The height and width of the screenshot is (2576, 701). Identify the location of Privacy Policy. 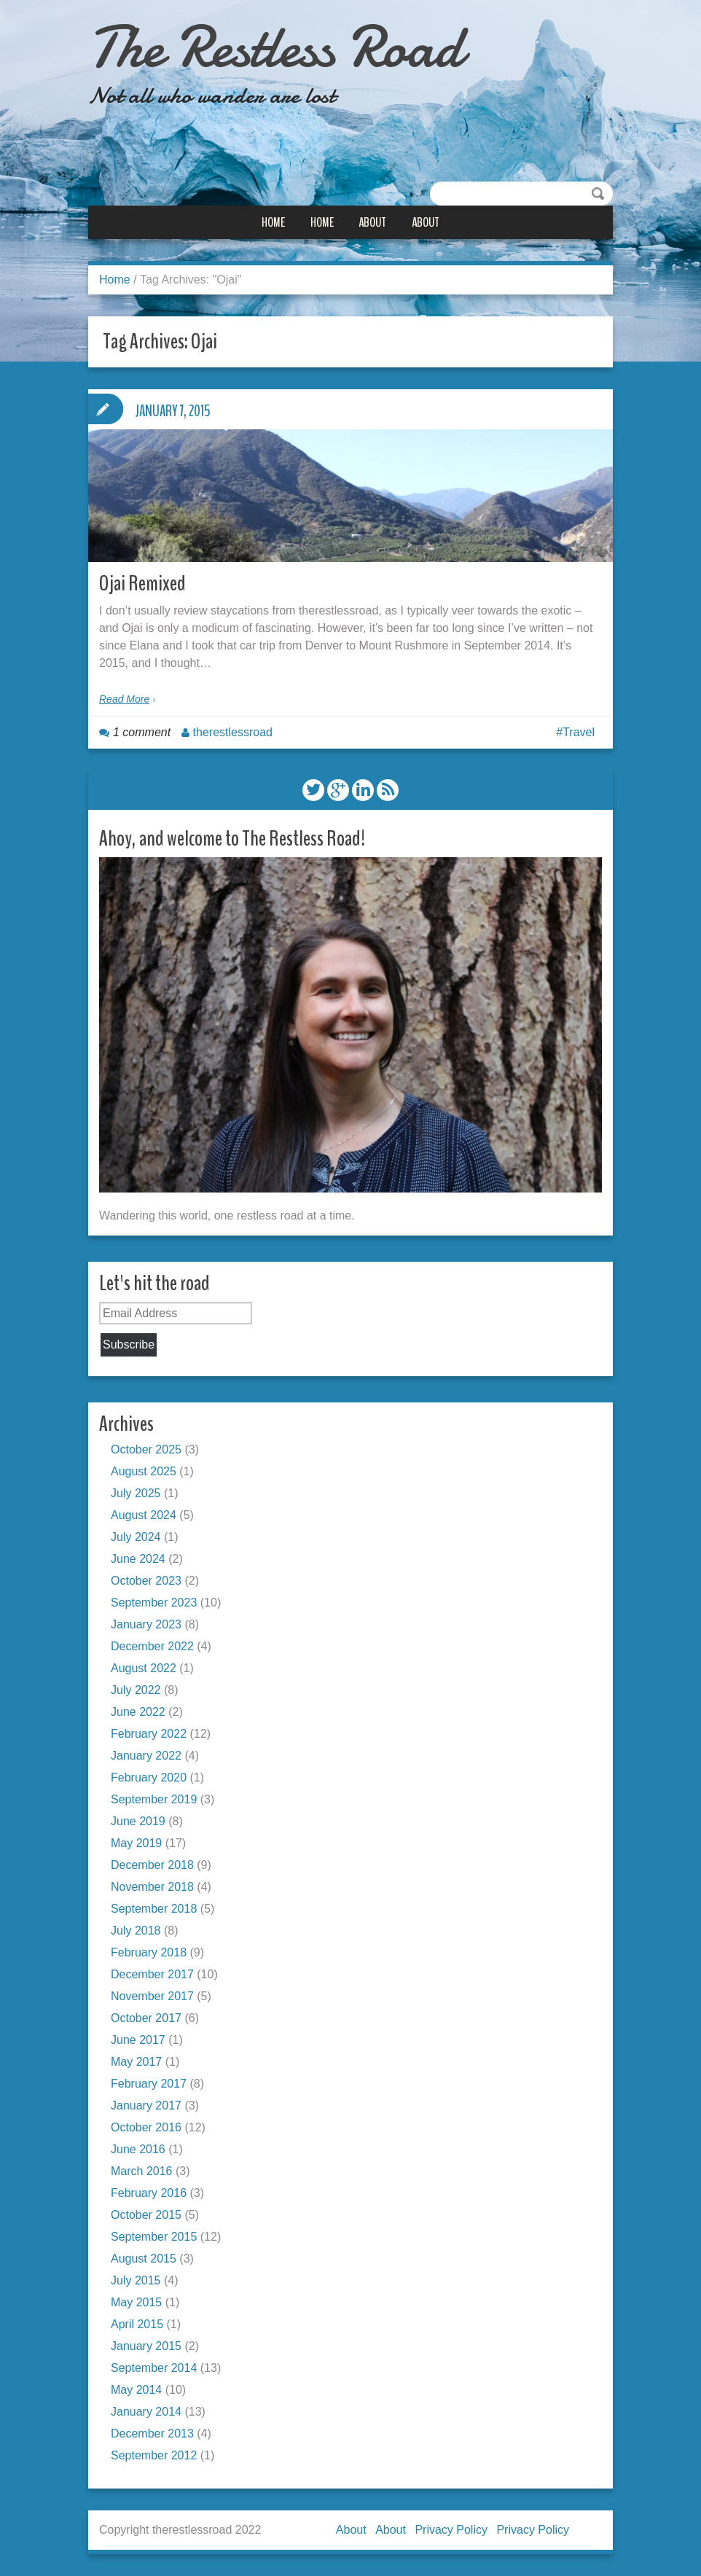
(451, 2530).